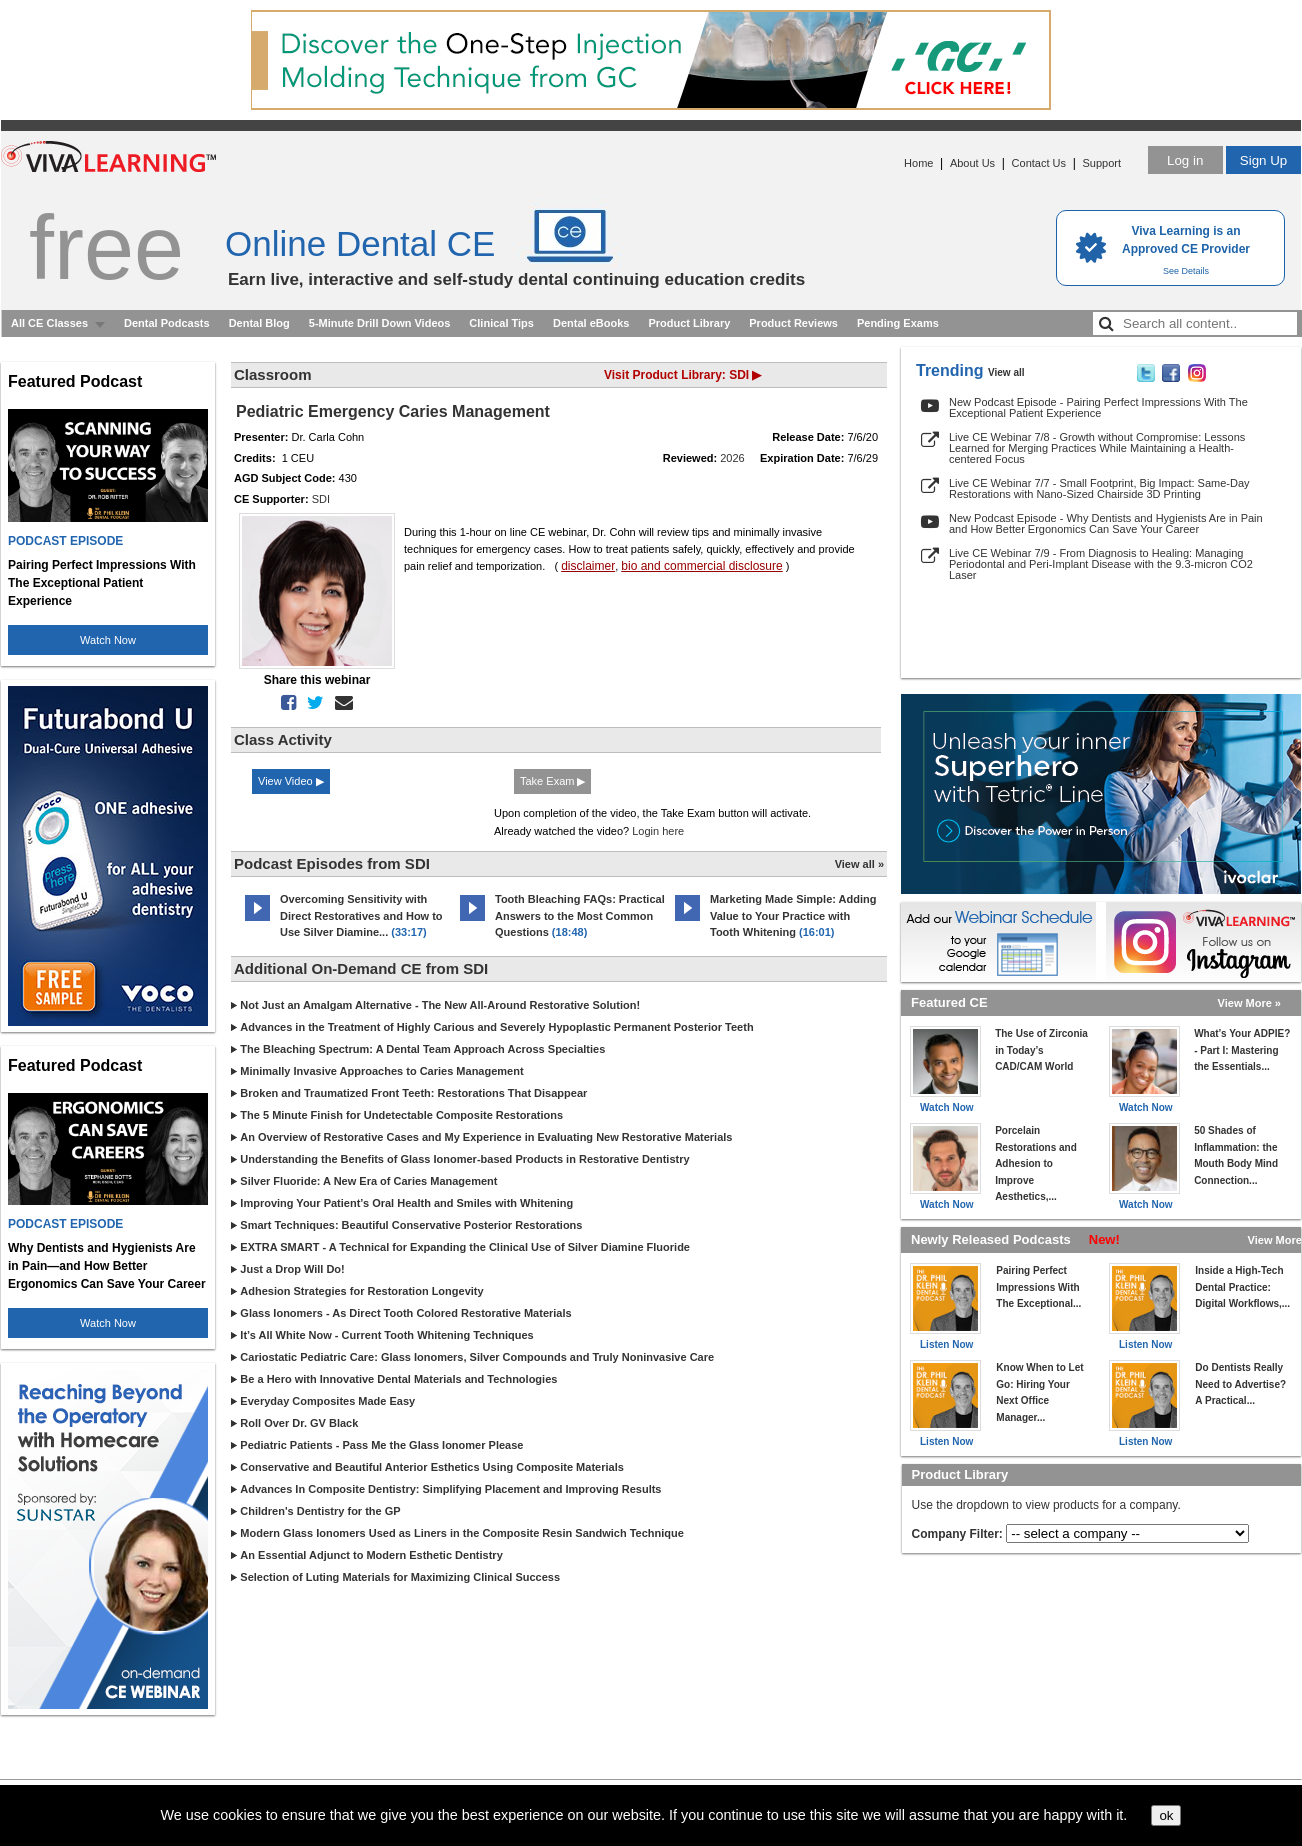 The height and width of the screenshot is (1846, 1302). I want to click on Pending Exams, so click(898, 323).